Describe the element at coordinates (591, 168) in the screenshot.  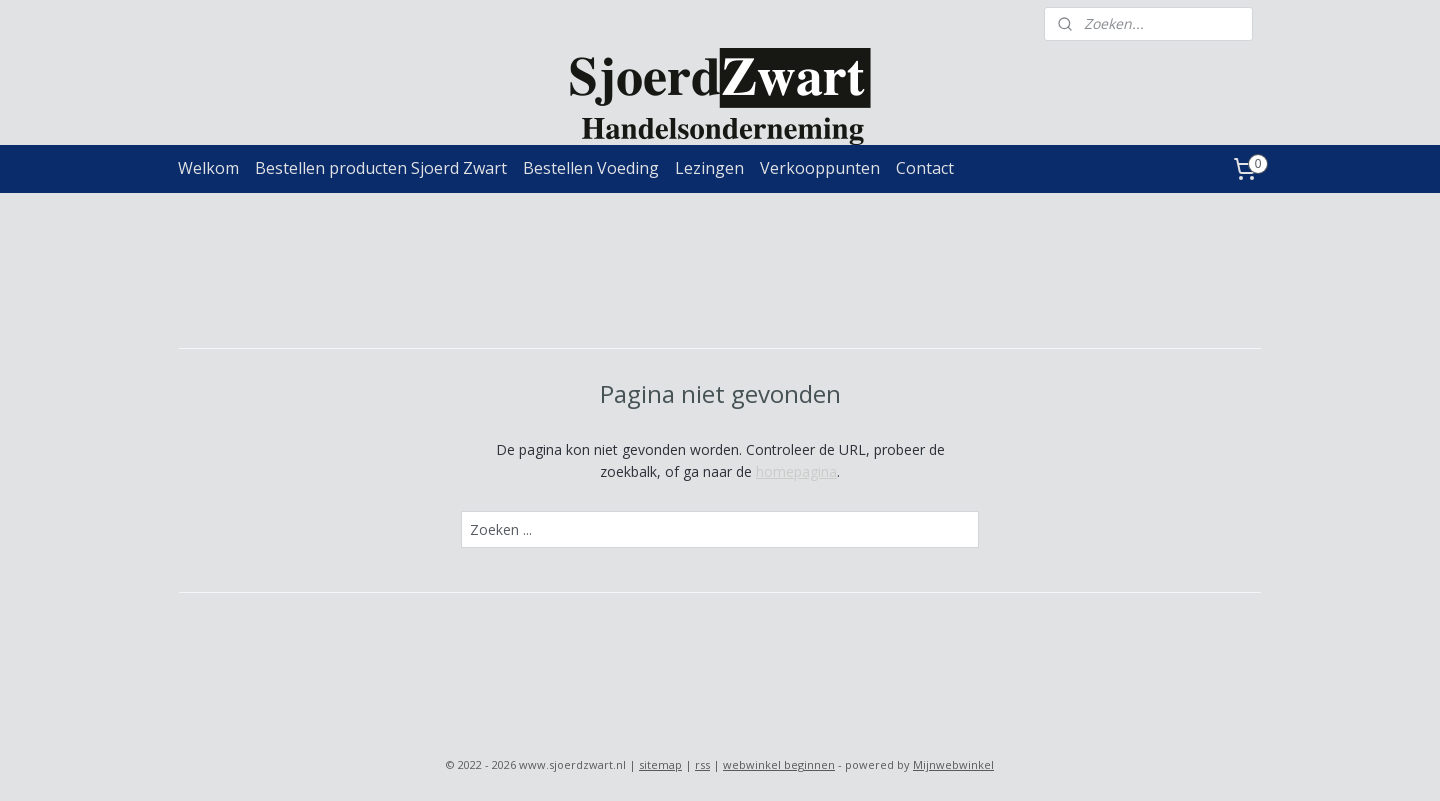
I see `Bestellen Voeding` at that location.